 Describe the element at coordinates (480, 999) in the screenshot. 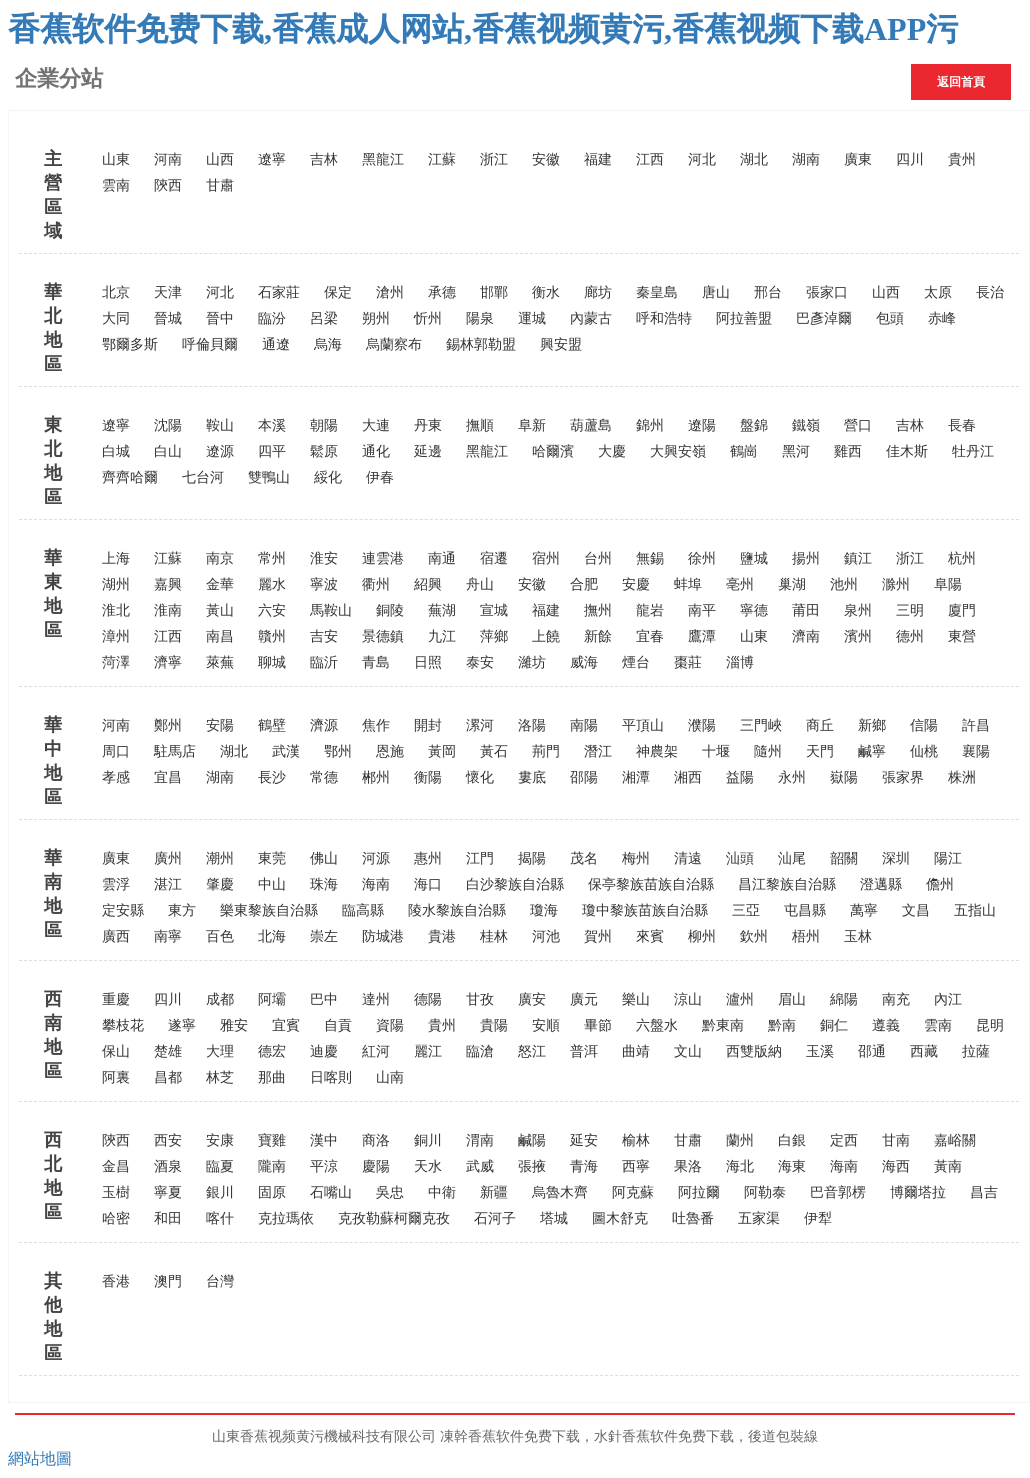

I see `甘孜` at that location.